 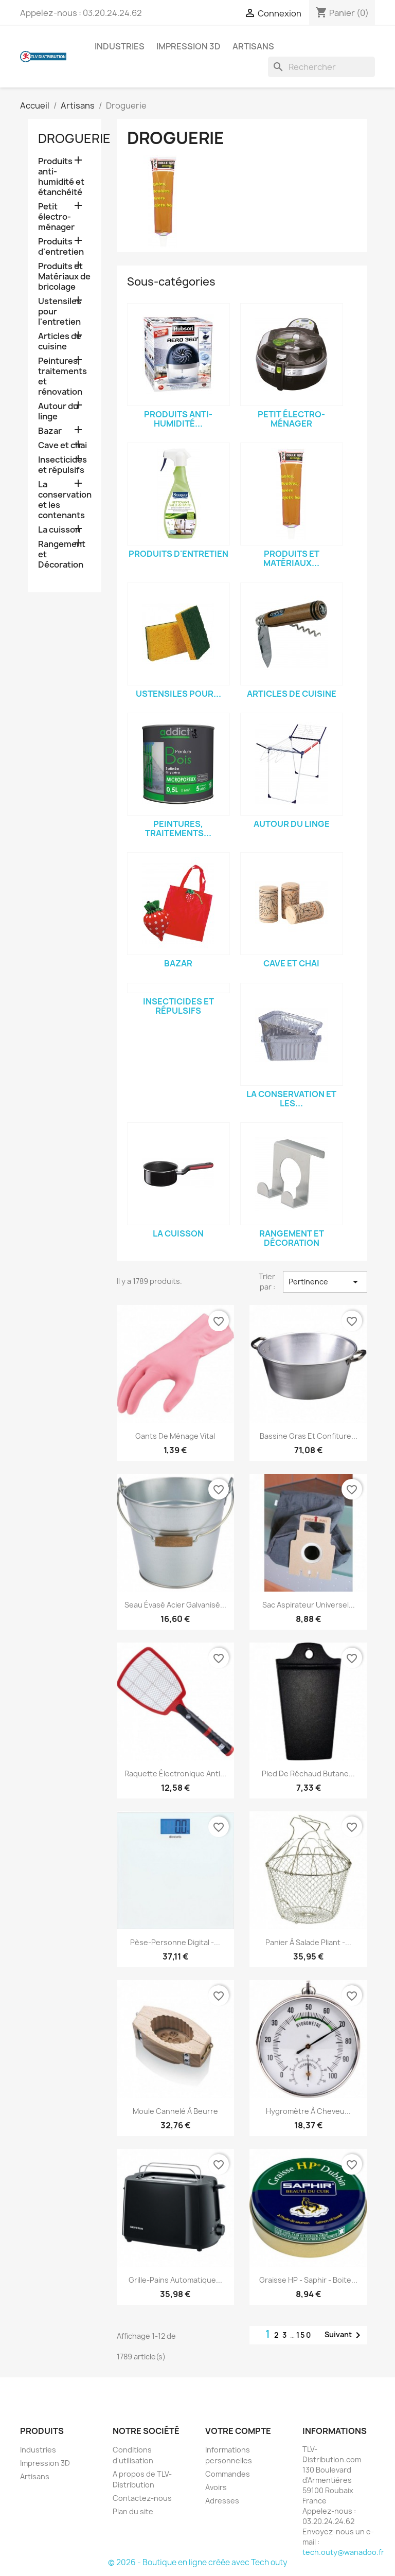 I want to click on Artisans, so click(x=253, y=46).